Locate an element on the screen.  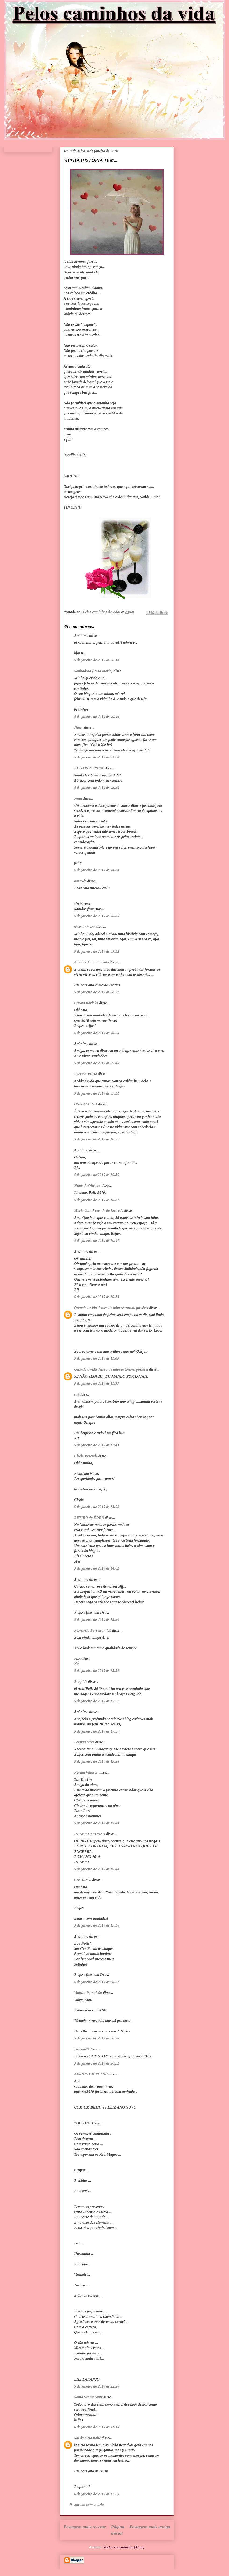
Norma Villares is located at coordinates (86, 1772).